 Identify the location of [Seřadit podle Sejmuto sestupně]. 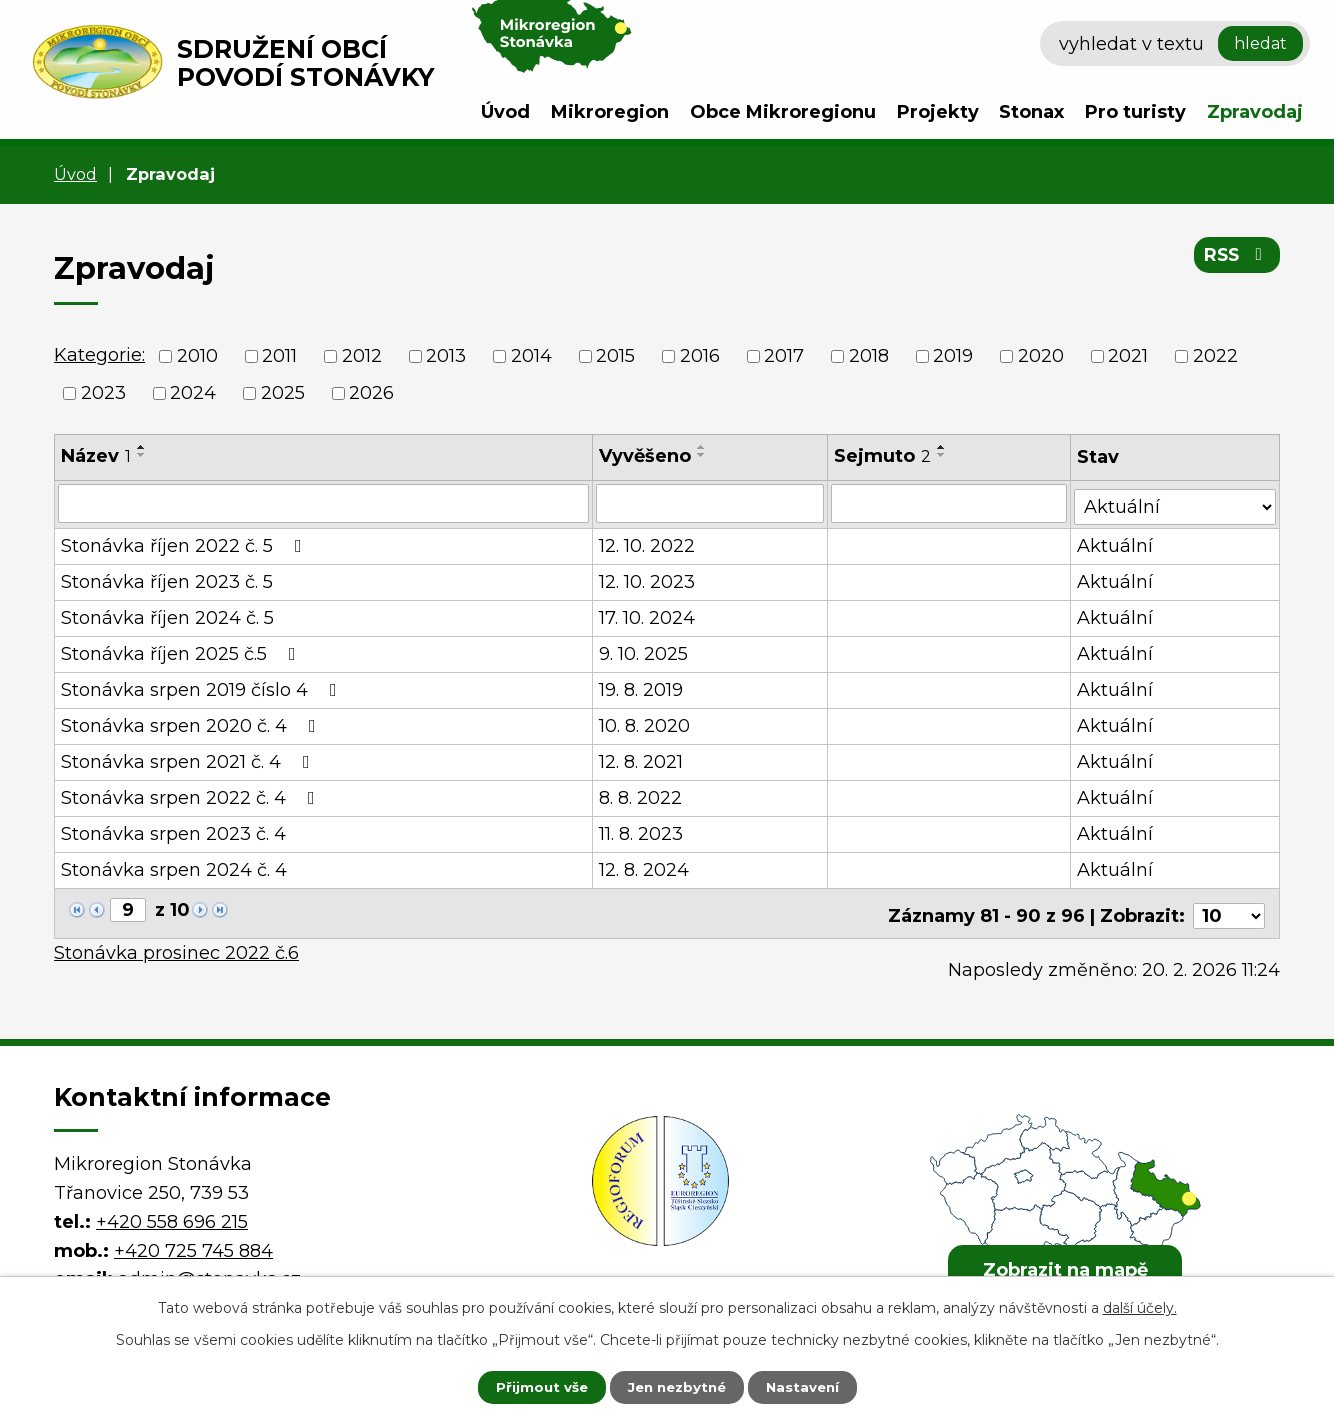
(943, 455).